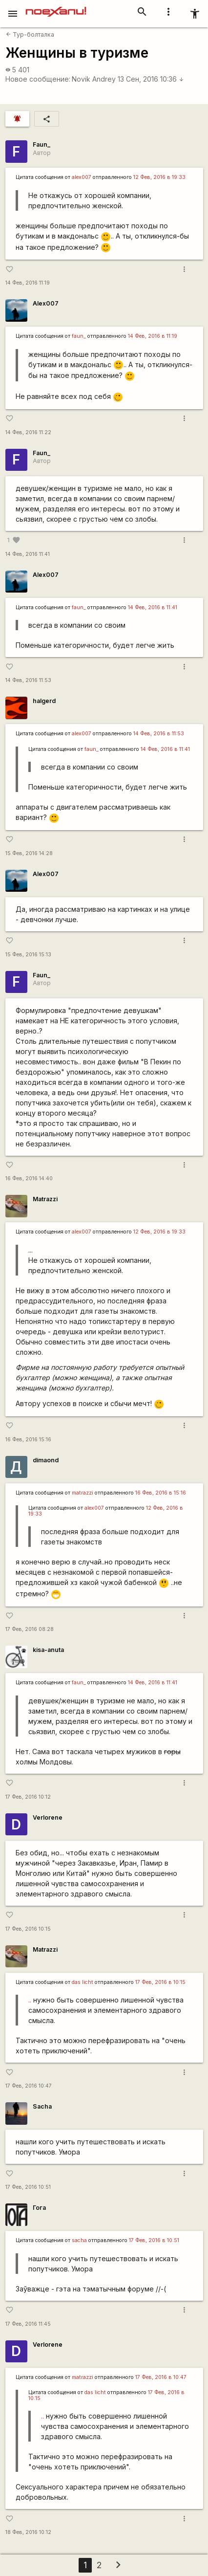  Describe the element at coordinates (28, 1439) in the screenshot. I see `16 Фев, 2016 15:16` at that location.